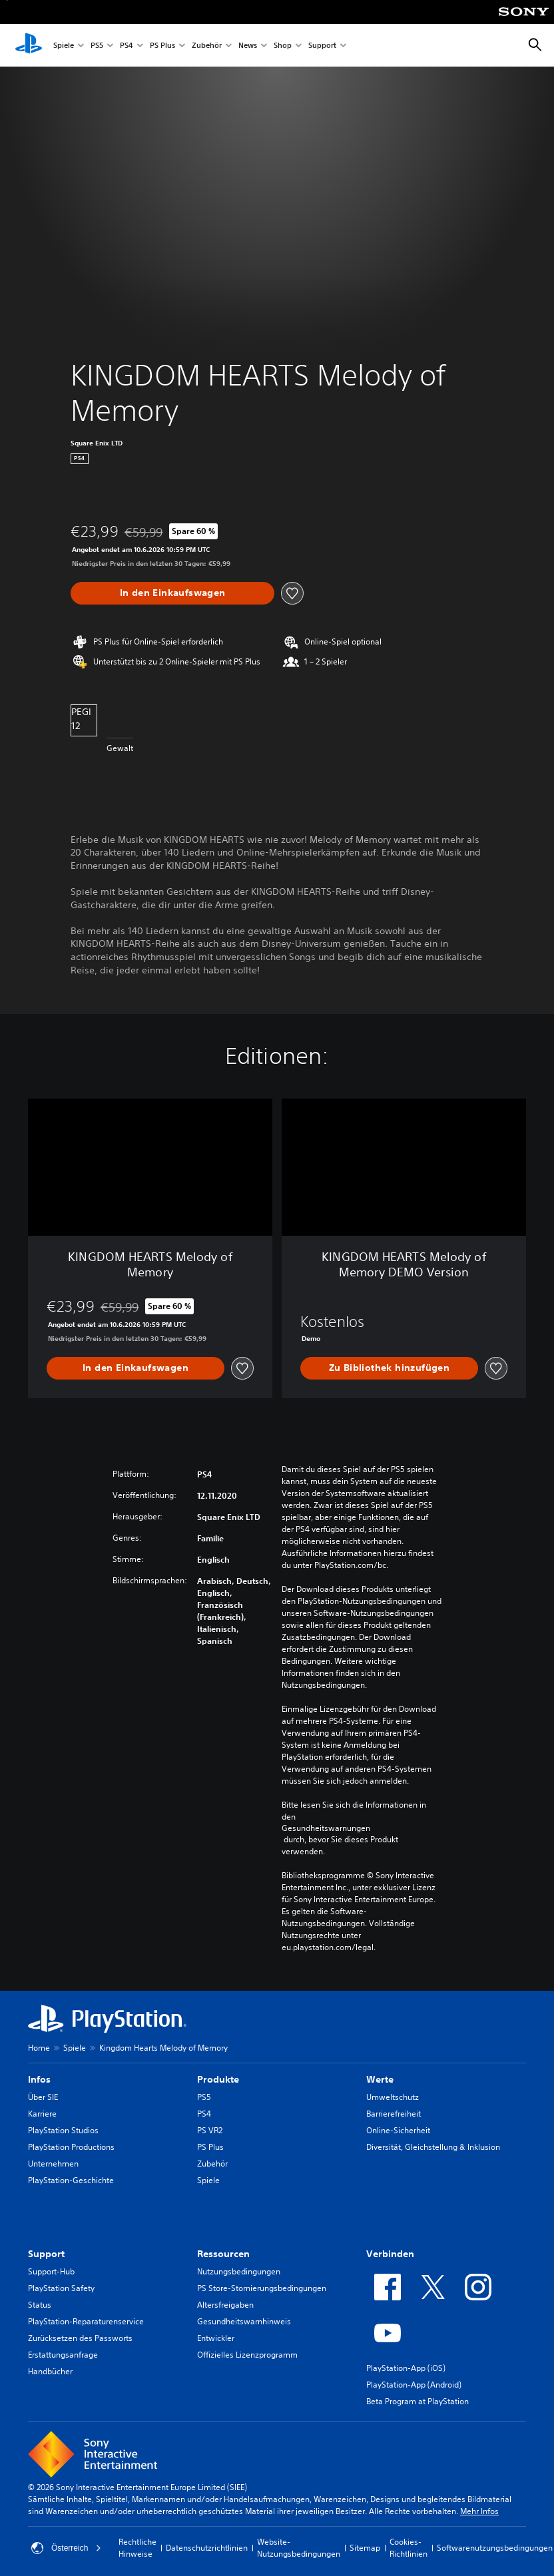  Describe the element at coordinates (209, 2130) in the screenshot. I see `PS VR2` at that location.